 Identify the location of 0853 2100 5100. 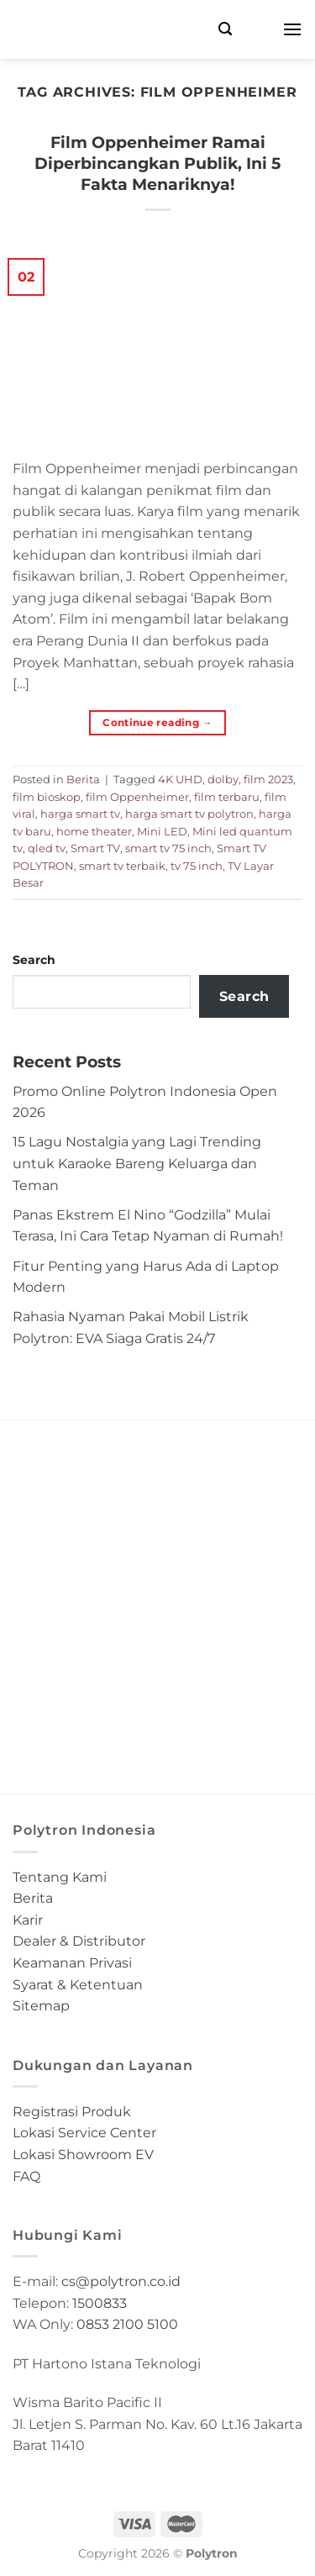
(127, 2324).